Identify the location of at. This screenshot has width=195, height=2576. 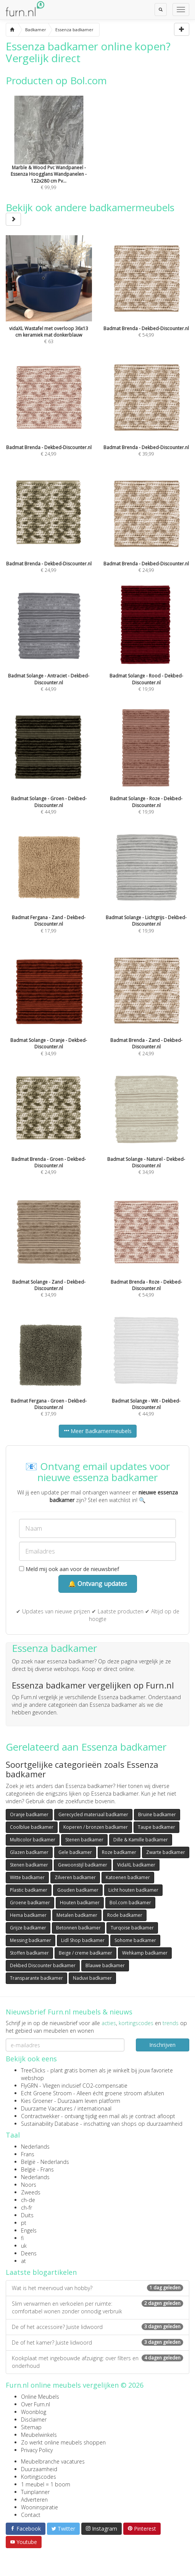
(23, 2261).